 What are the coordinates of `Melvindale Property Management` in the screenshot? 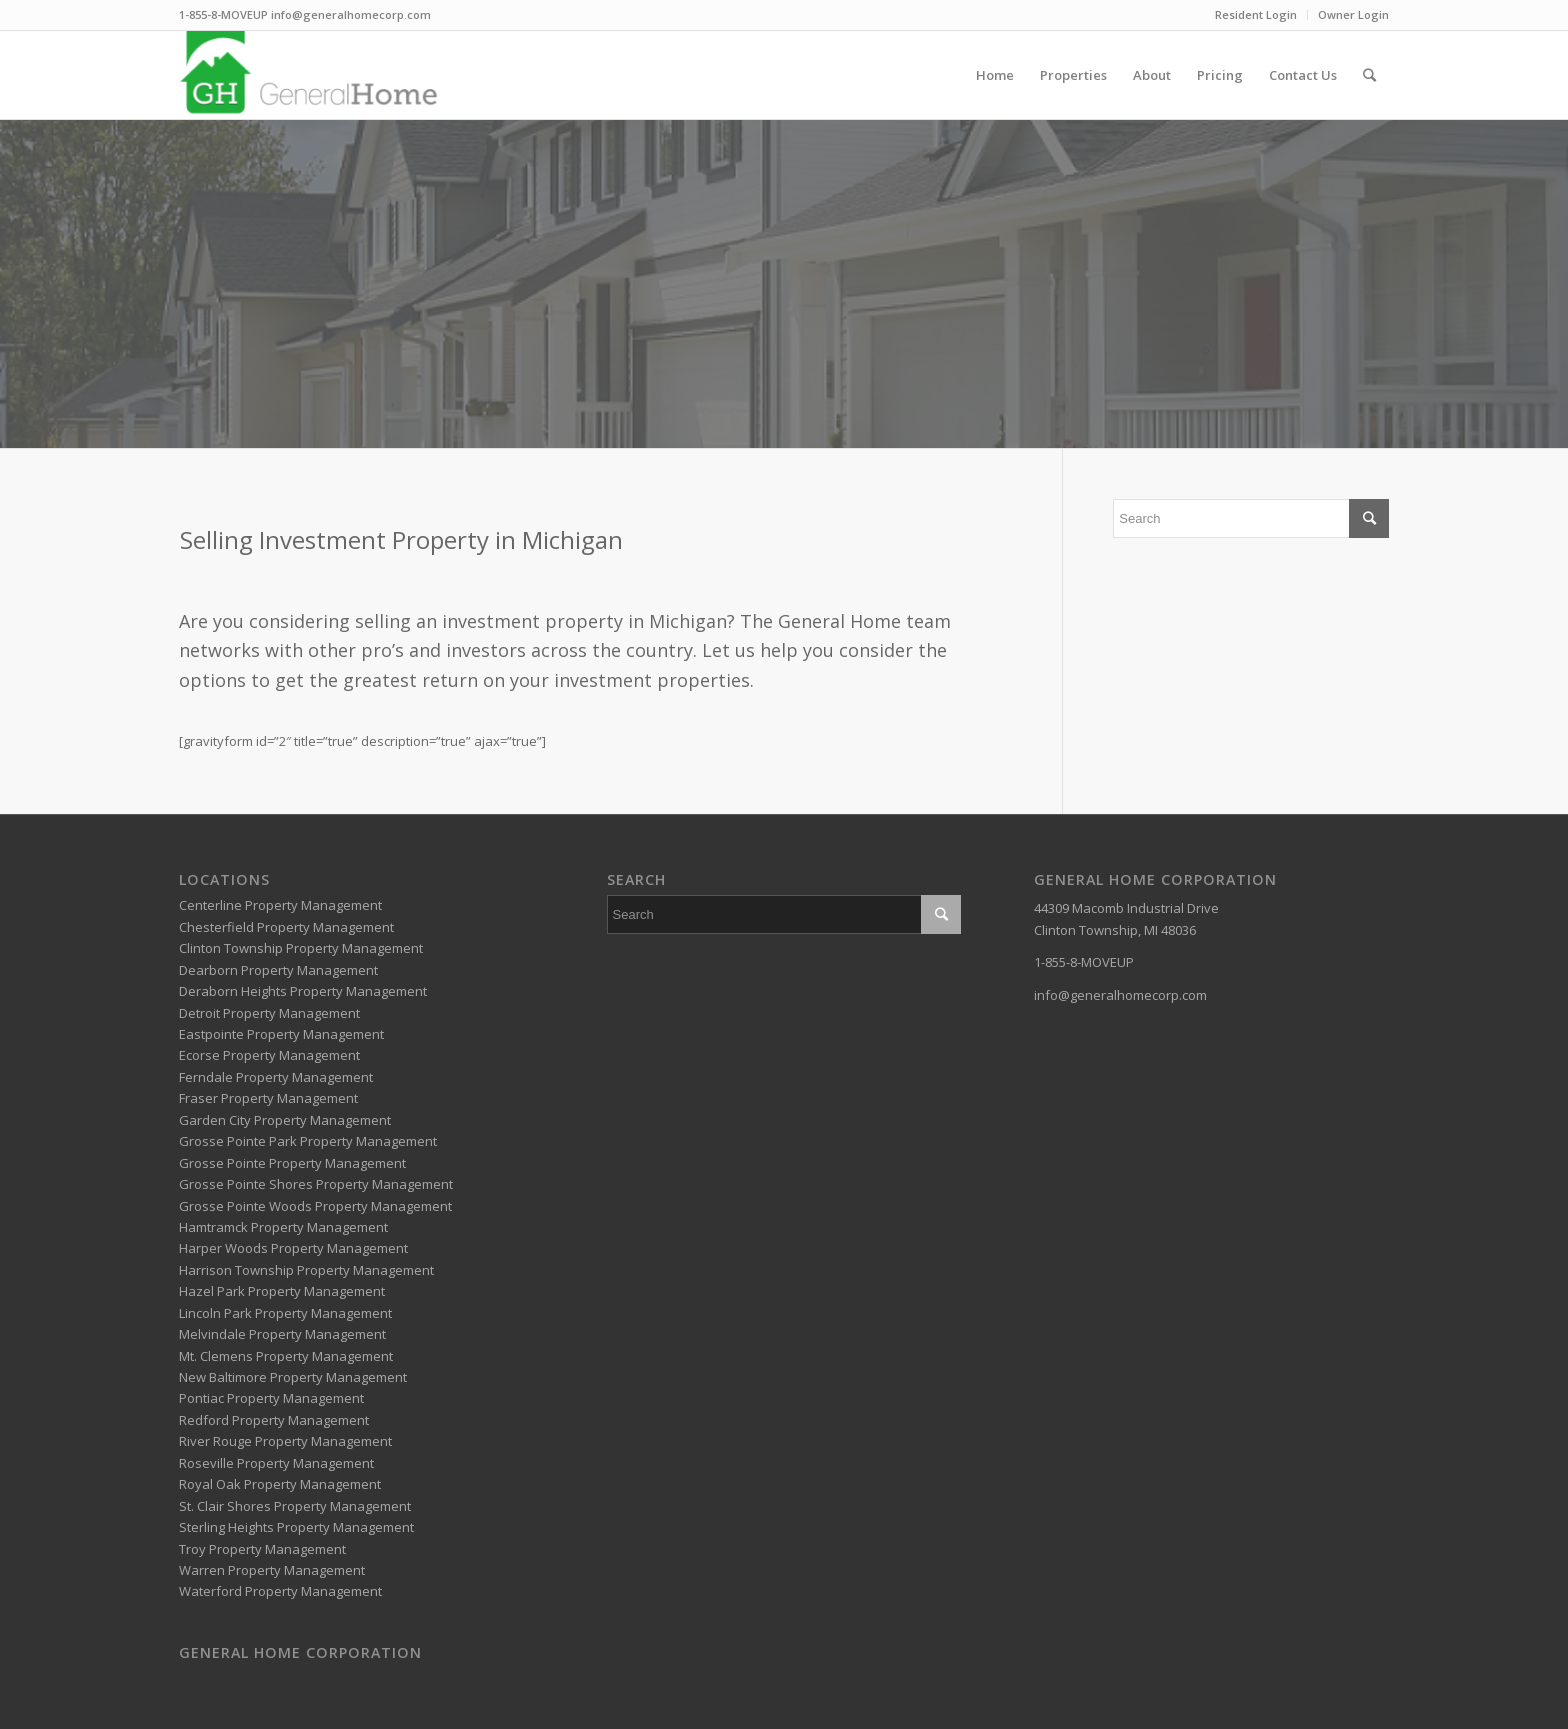 It's located at (282, 1334).